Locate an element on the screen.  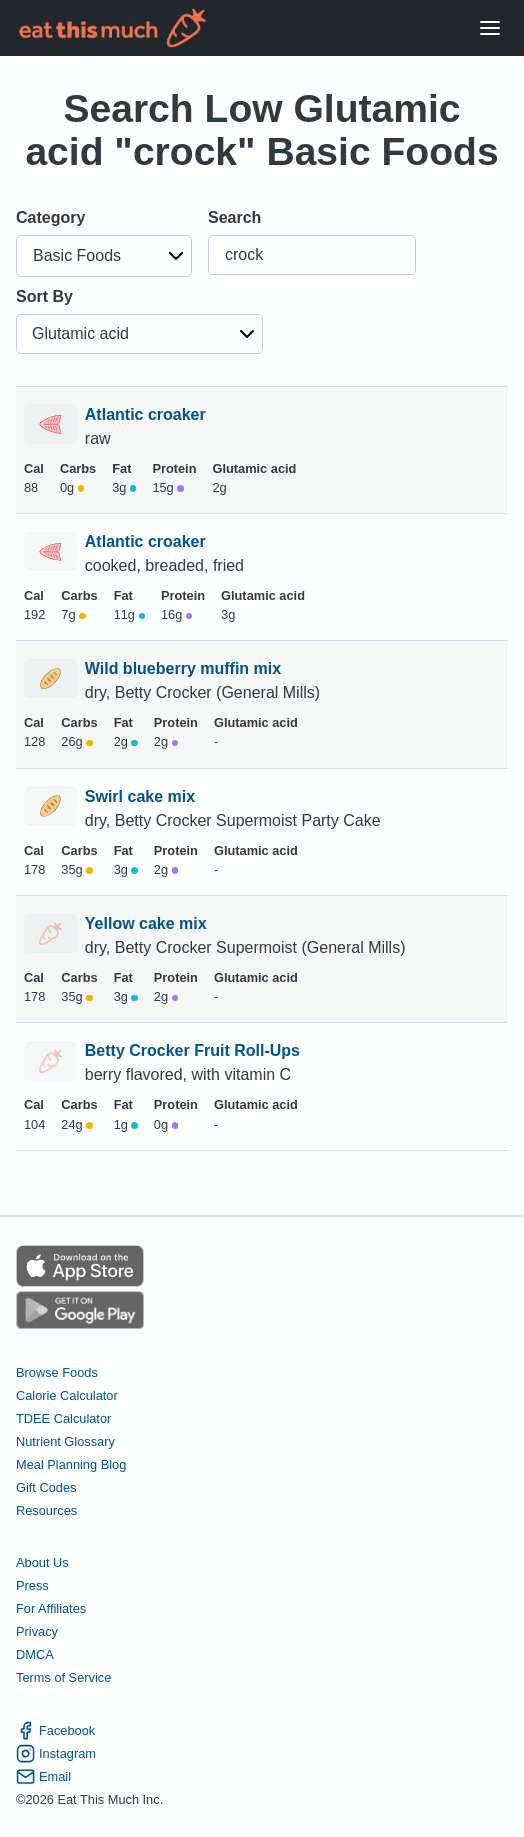
Browse Foods is located at coordinates (57, 1372).